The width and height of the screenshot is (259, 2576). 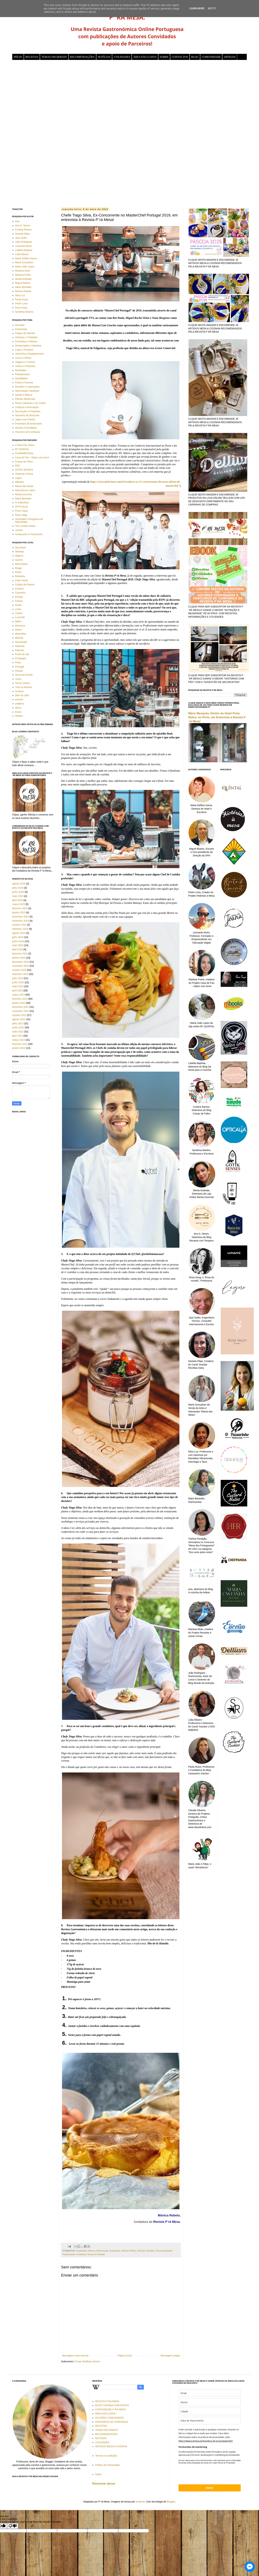 What do you see at coordinates (23, 394) in the screenshot?
I see `Saúde e Beleza` at bounding box center [23, 394].